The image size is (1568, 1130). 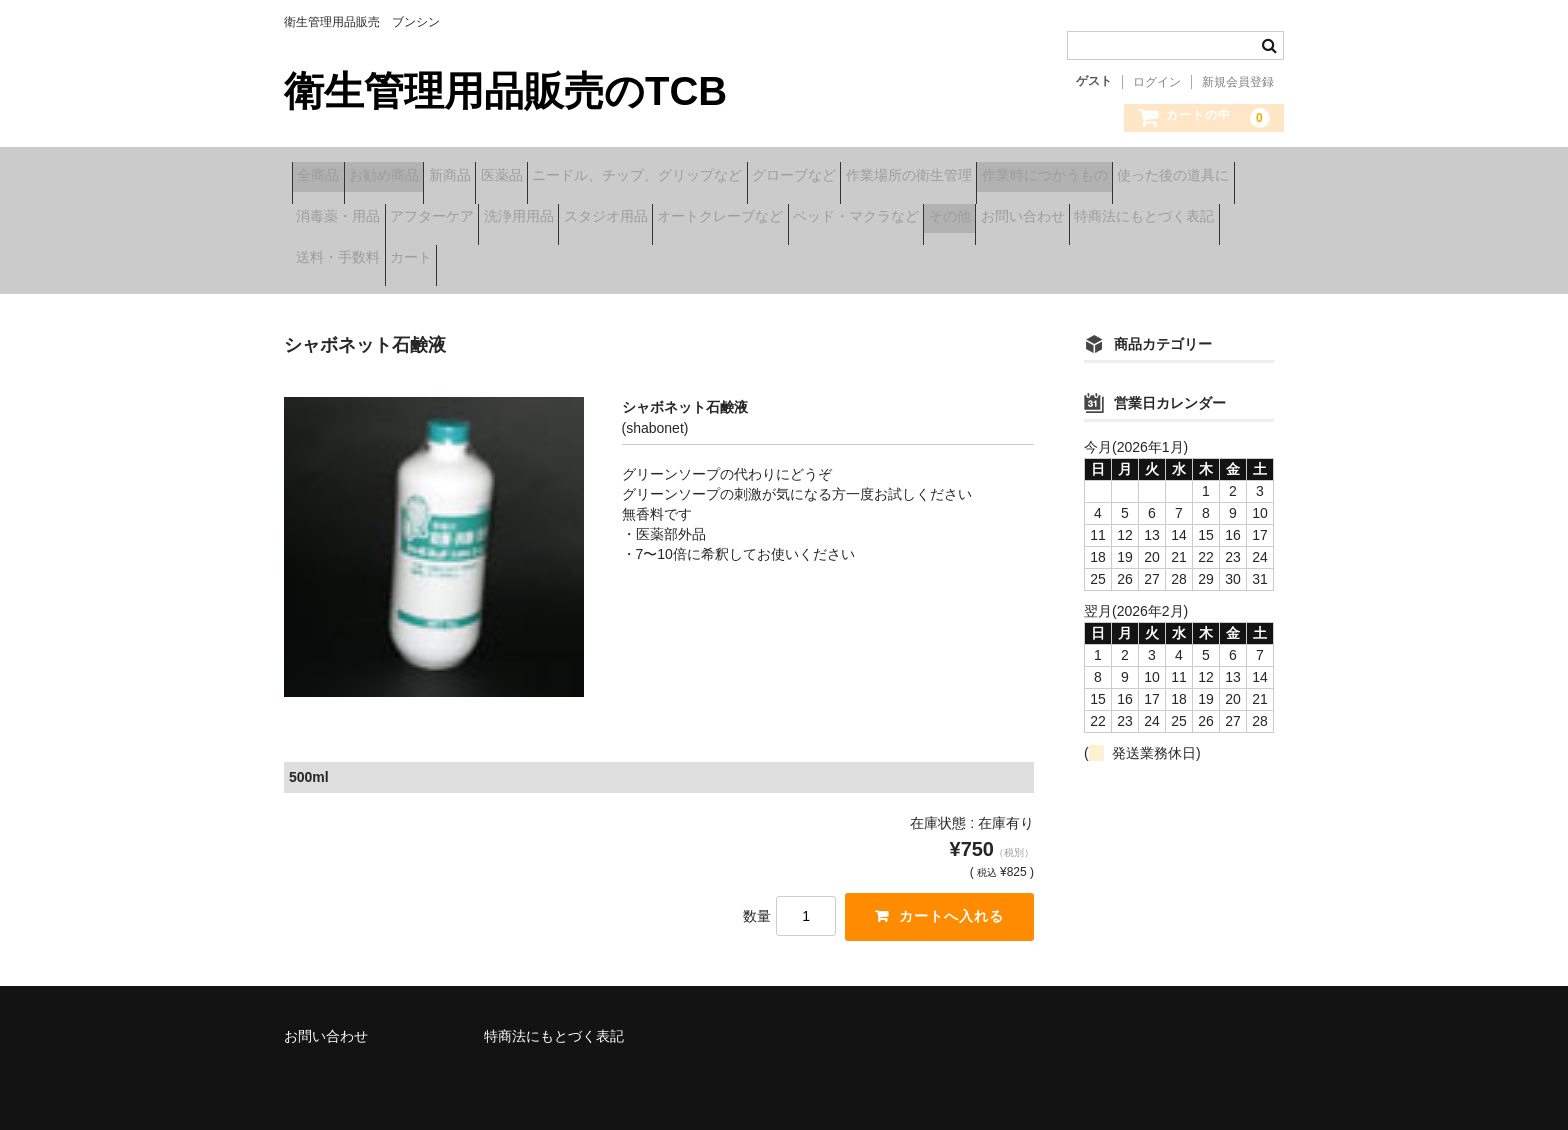 What do you see at coordinates (367, 219) in the screenshot?
I see `作業時につかうもの` at bounding box center [367, 219].